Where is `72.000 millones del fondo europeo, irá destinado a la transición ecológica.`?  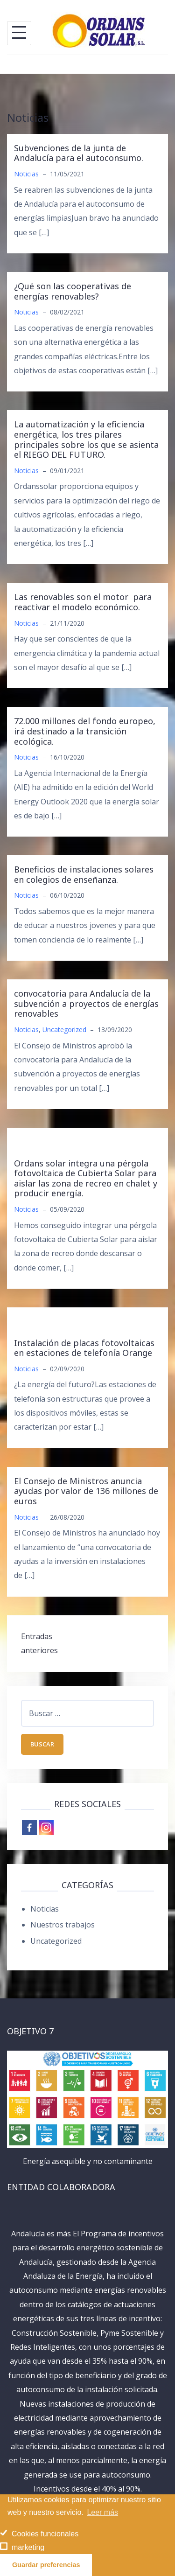 72.000 millones del fondo europeo, irá destinado a la transición ecológica. is located at coordinates (84, 731).